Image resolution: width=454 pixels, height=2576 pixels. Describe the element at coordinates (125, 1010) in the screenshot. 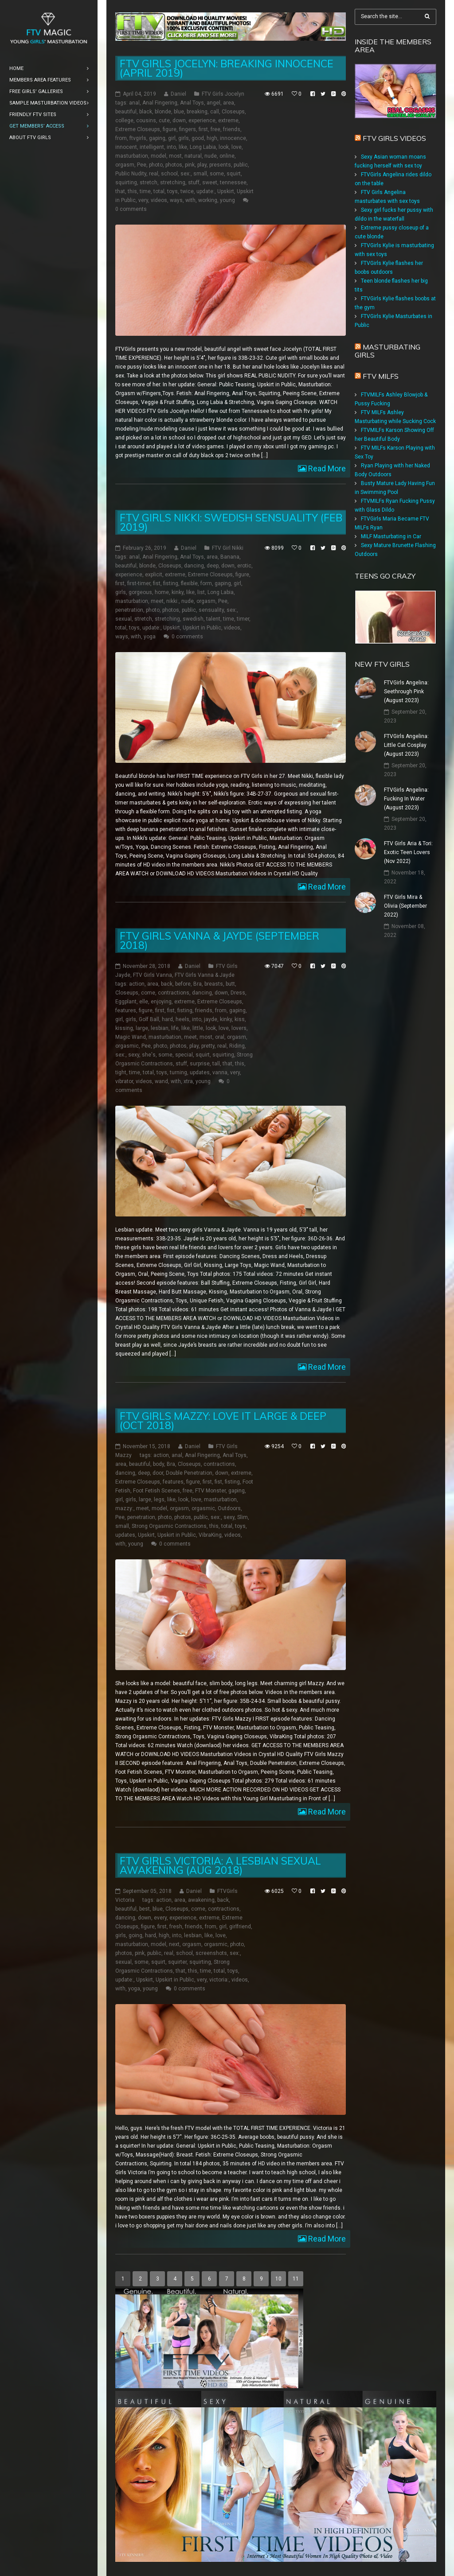

I see `features` at that location.